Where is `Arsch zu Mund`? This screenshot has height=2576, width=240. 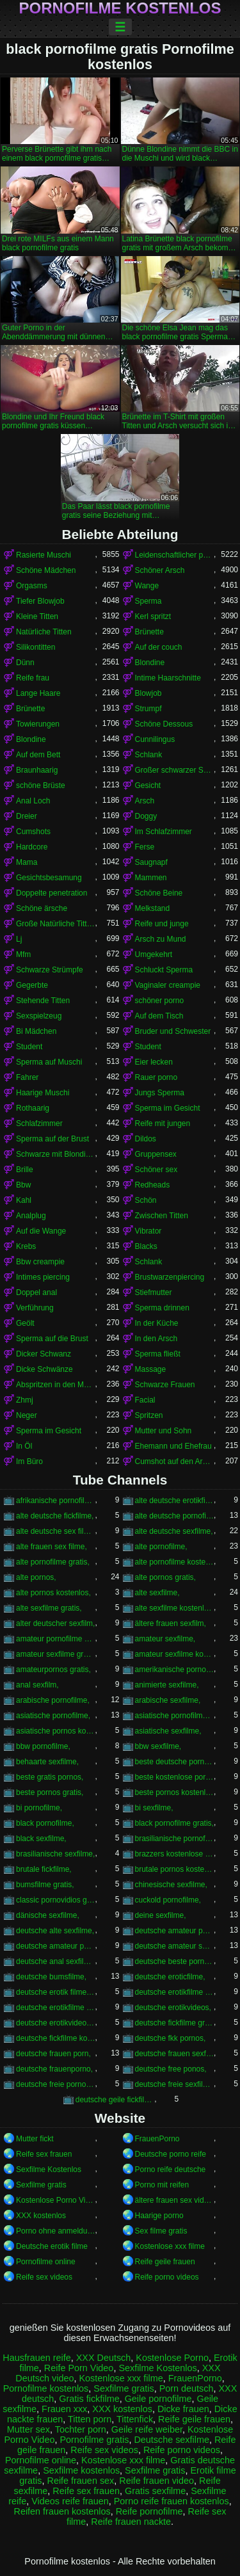 Arsch zu Mund is located at coordinates (160, 939).